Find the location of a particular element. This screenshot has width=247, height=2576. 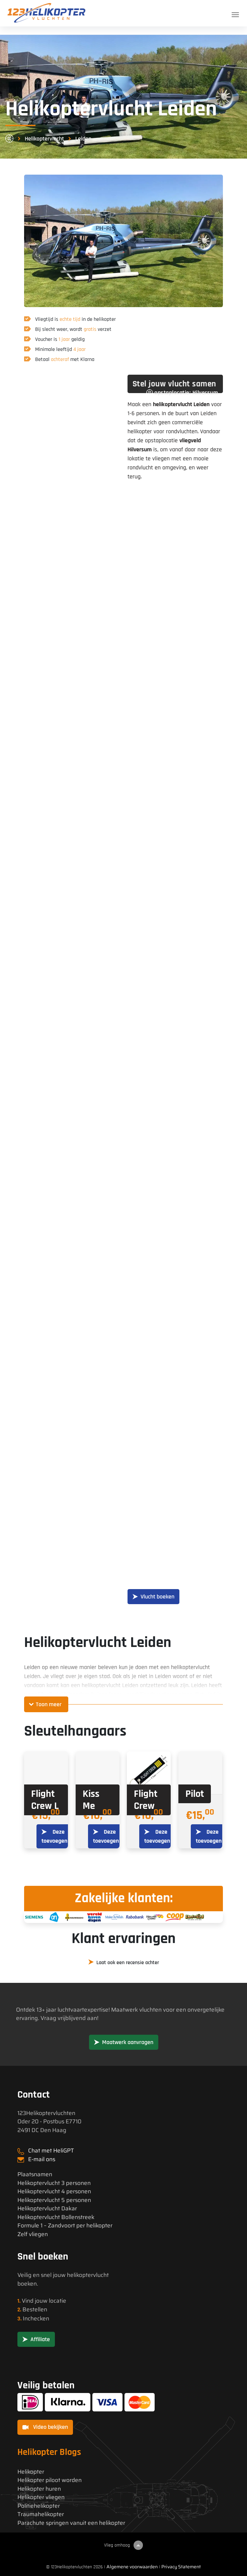

Helikoptervlucht Bollenstreek is located at coordinates (55, 2217).